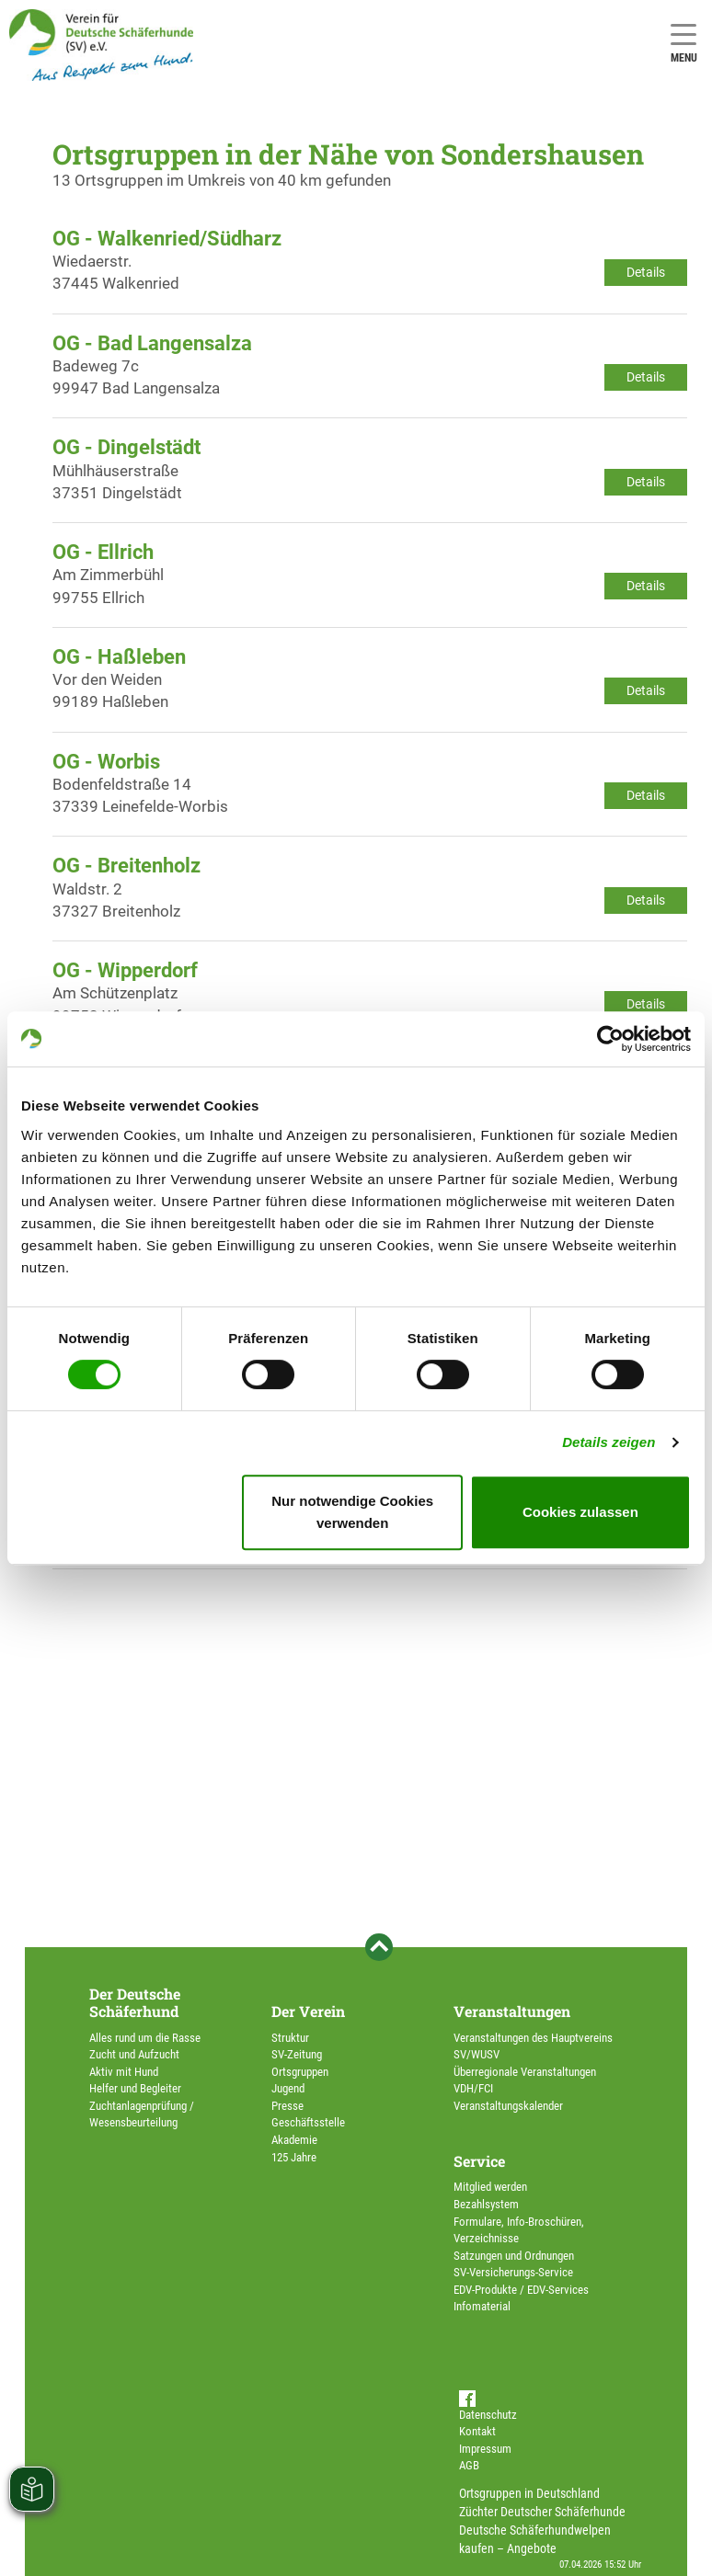 This screenshot has height=2576, width=712. What do you see at coordinates (299, 2072) in the screenshot?
I see `Ortsgruppen` at bounding box center [299, 2072].